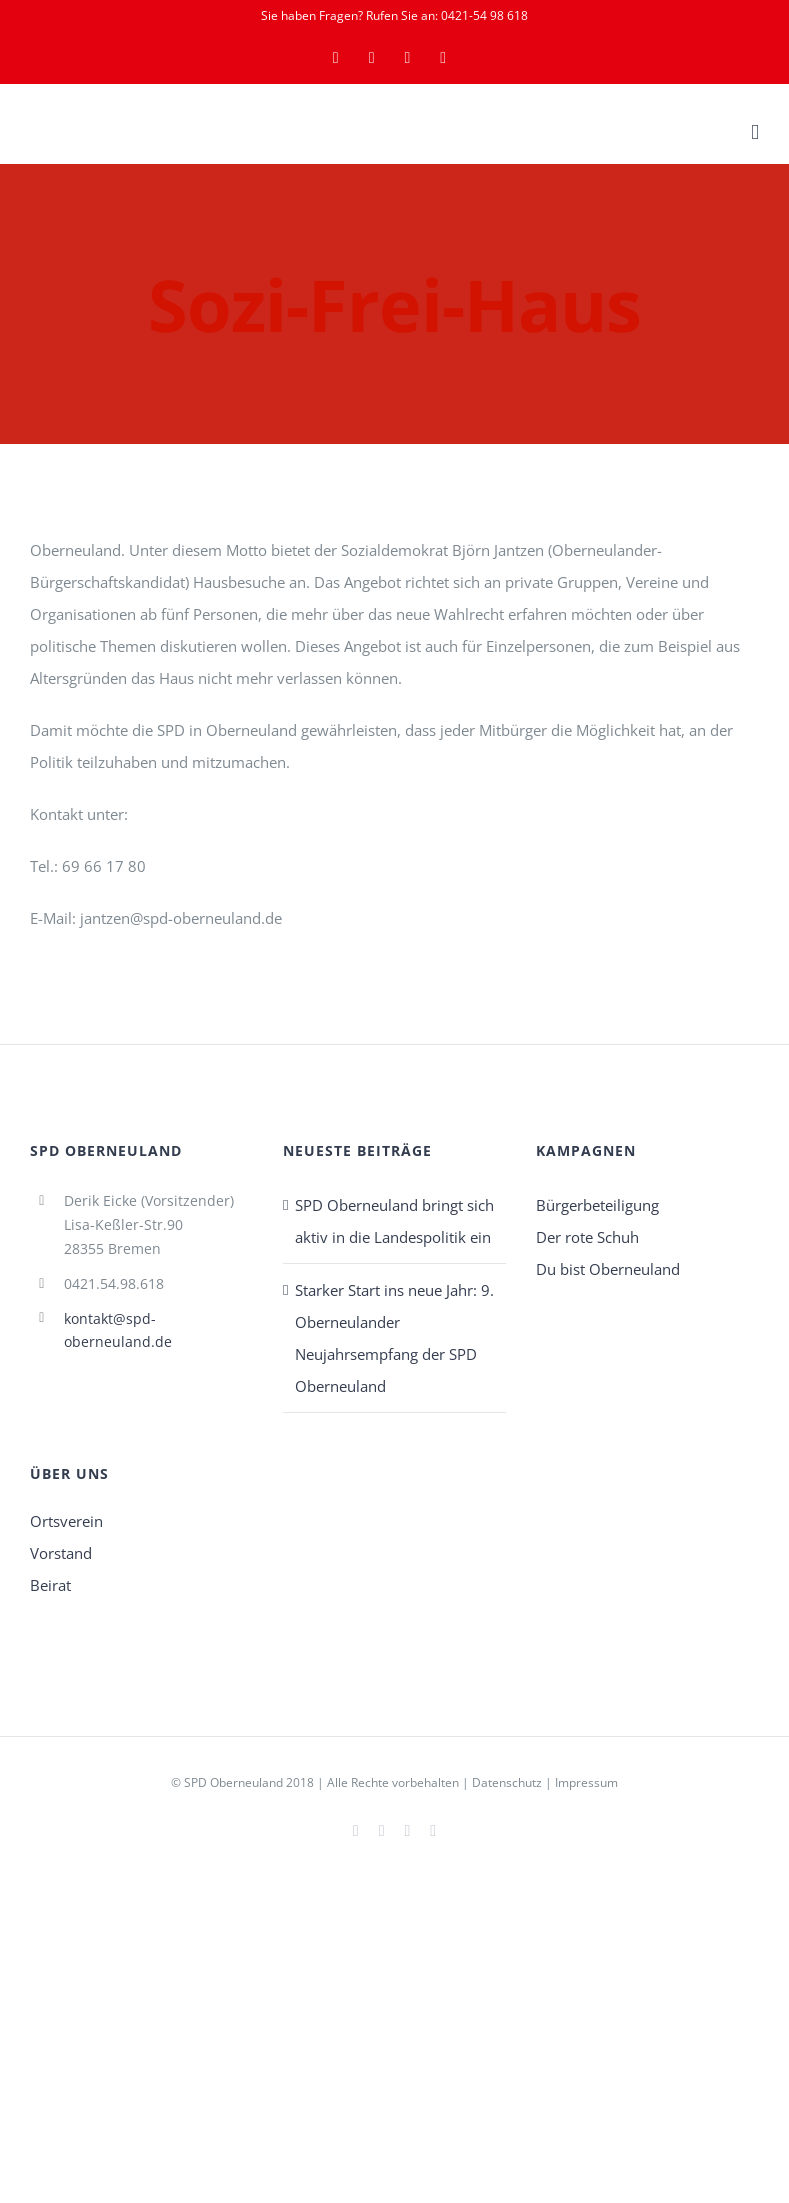 The height and width of the screenshot is (2203, 789). What do you see at coordinates (586, 1782) in the screenshot?
I see `Impressum` at bounding box center [586, 1782].